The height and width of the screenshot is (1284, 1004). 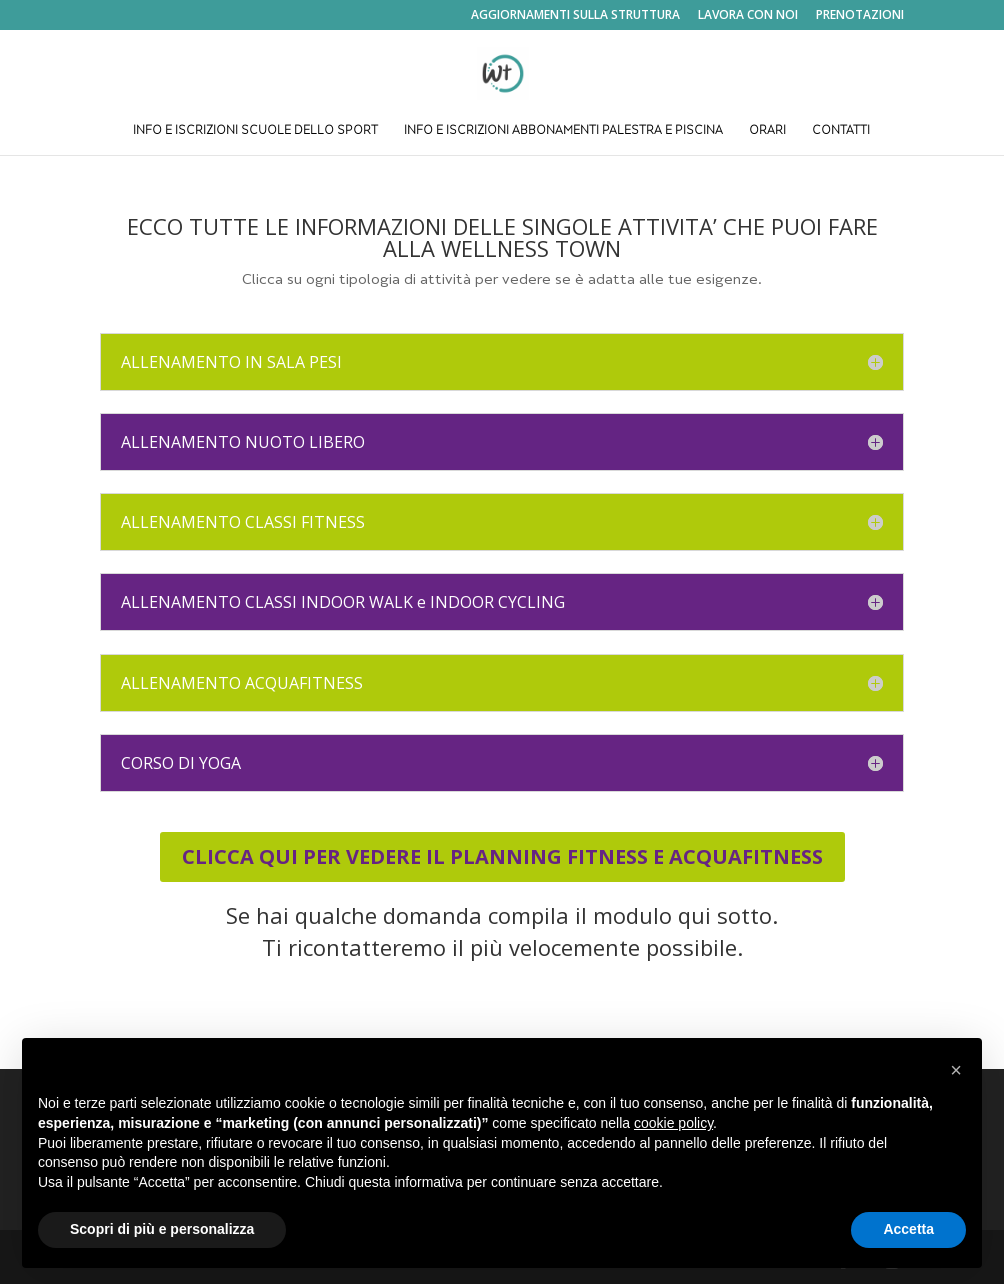 What do you see at coordinates (563, 131) in the screenshot?
I see `INFO E ISCRIZIONI ABBONAMENTI PALESTRA E PISCINA` at bounding box center [563, 131].